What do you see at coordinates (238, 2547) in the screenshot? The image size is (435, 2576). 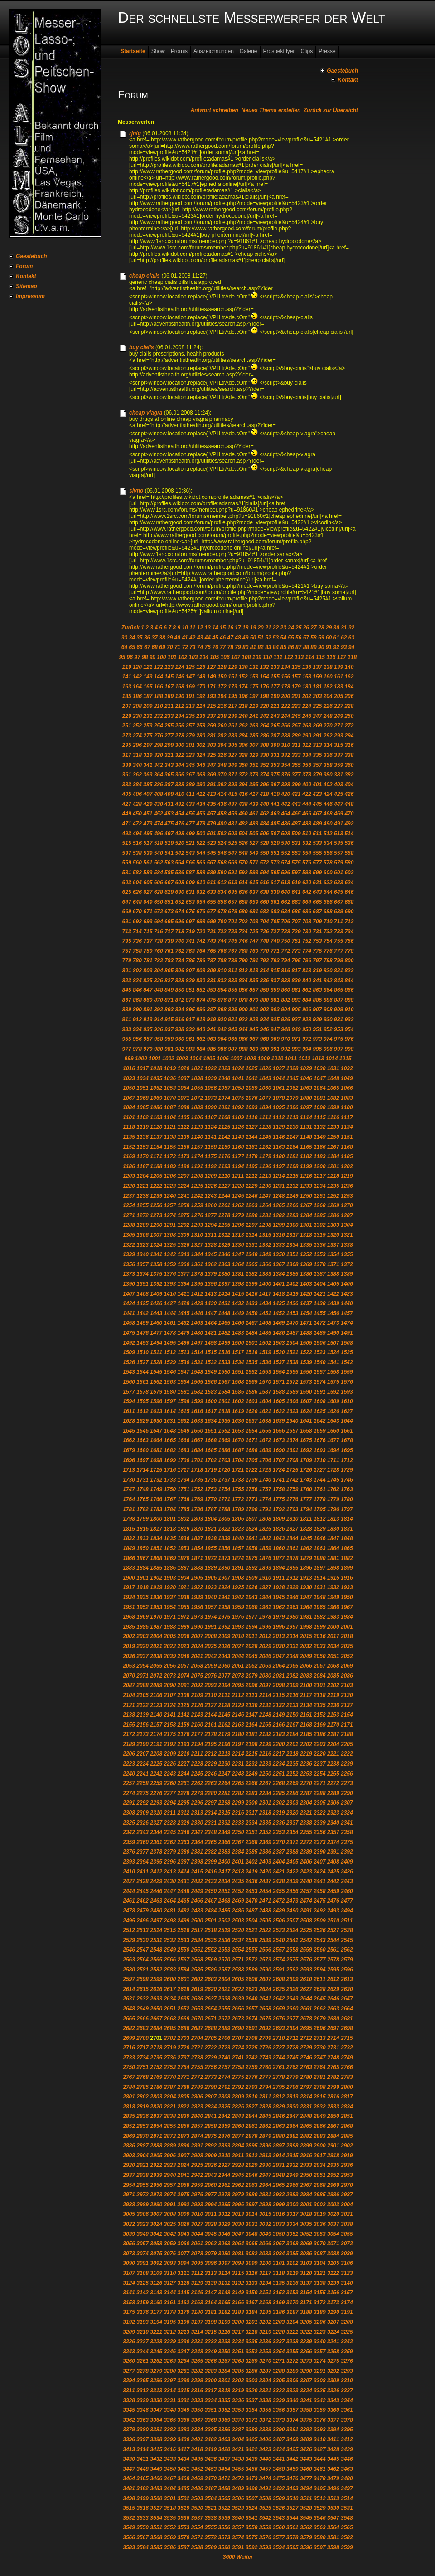 I see `3591` at bounding box center [238, 2547].